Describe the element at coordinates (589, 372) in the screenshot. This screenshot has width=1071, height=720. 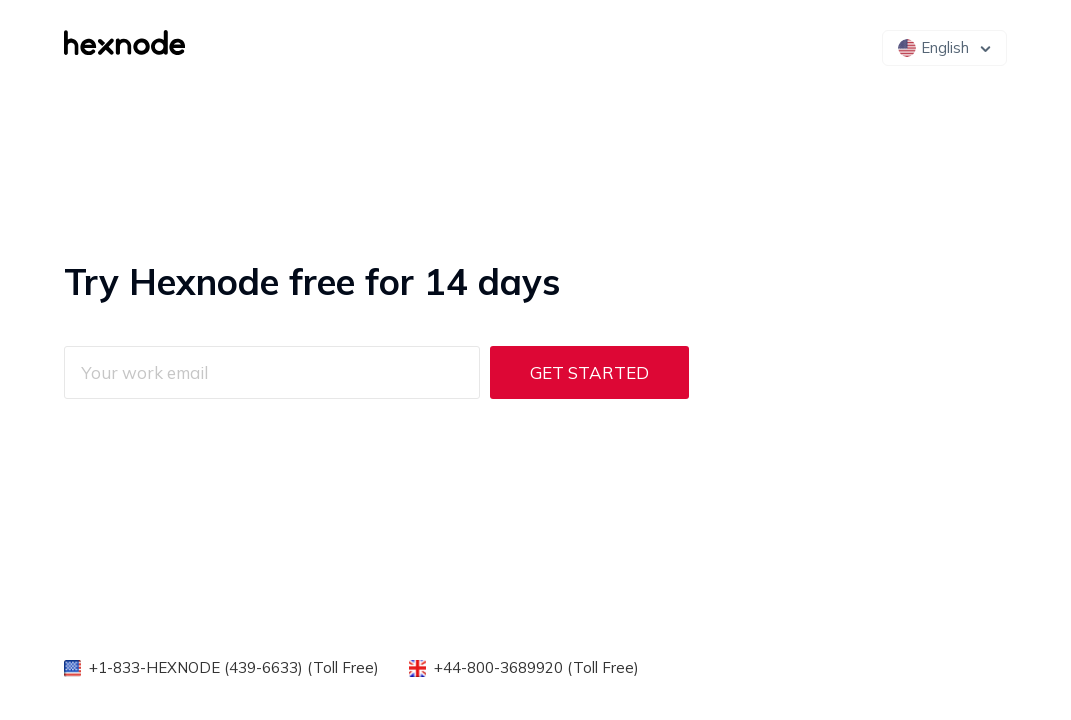
I see `Get Started` at that location.